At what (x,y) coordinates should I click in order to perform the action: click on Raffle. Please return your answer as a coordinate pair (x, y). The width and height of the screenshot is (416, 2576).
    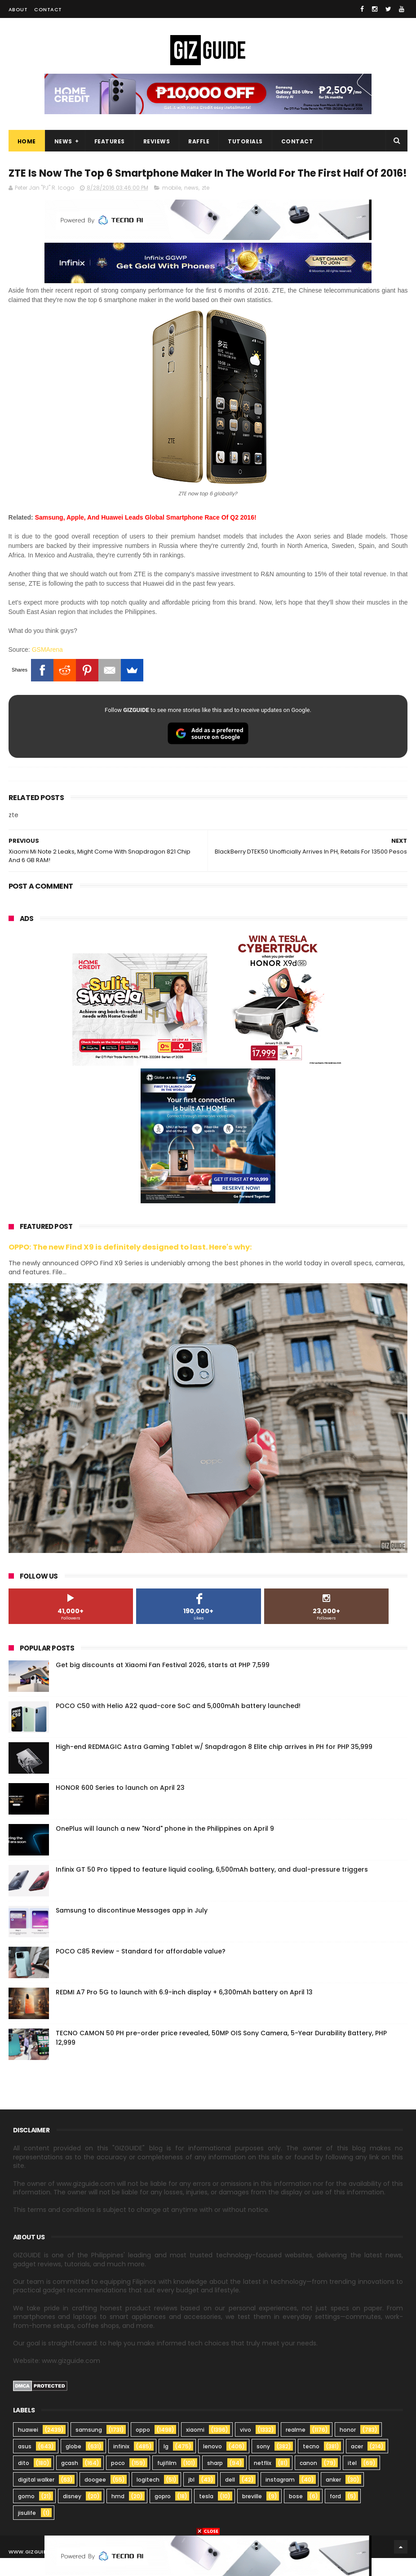
    Looking at the image, I should click on (198, 142).